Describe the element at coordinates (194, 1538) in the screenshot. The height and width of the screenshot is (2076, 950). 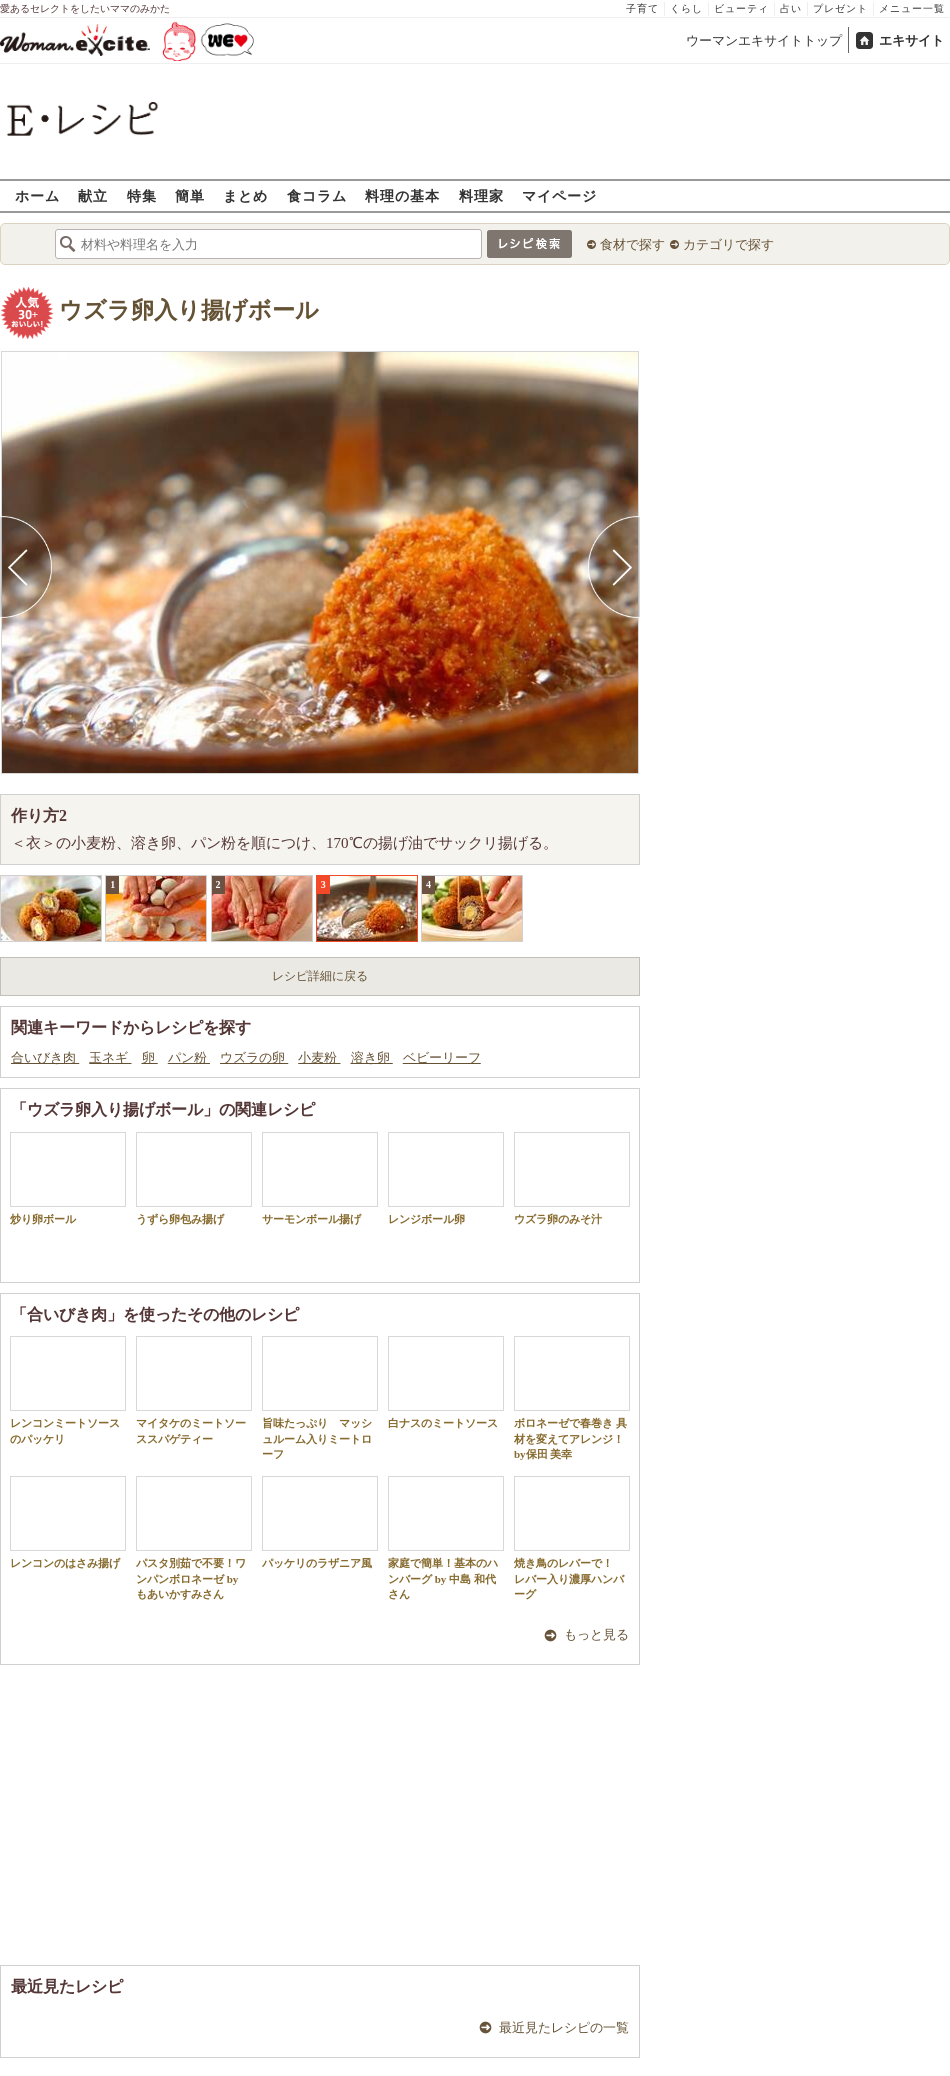
I see `パスタ別茹で不要！ワンパンボロネーゼ by もあいかすみさん` at that location.